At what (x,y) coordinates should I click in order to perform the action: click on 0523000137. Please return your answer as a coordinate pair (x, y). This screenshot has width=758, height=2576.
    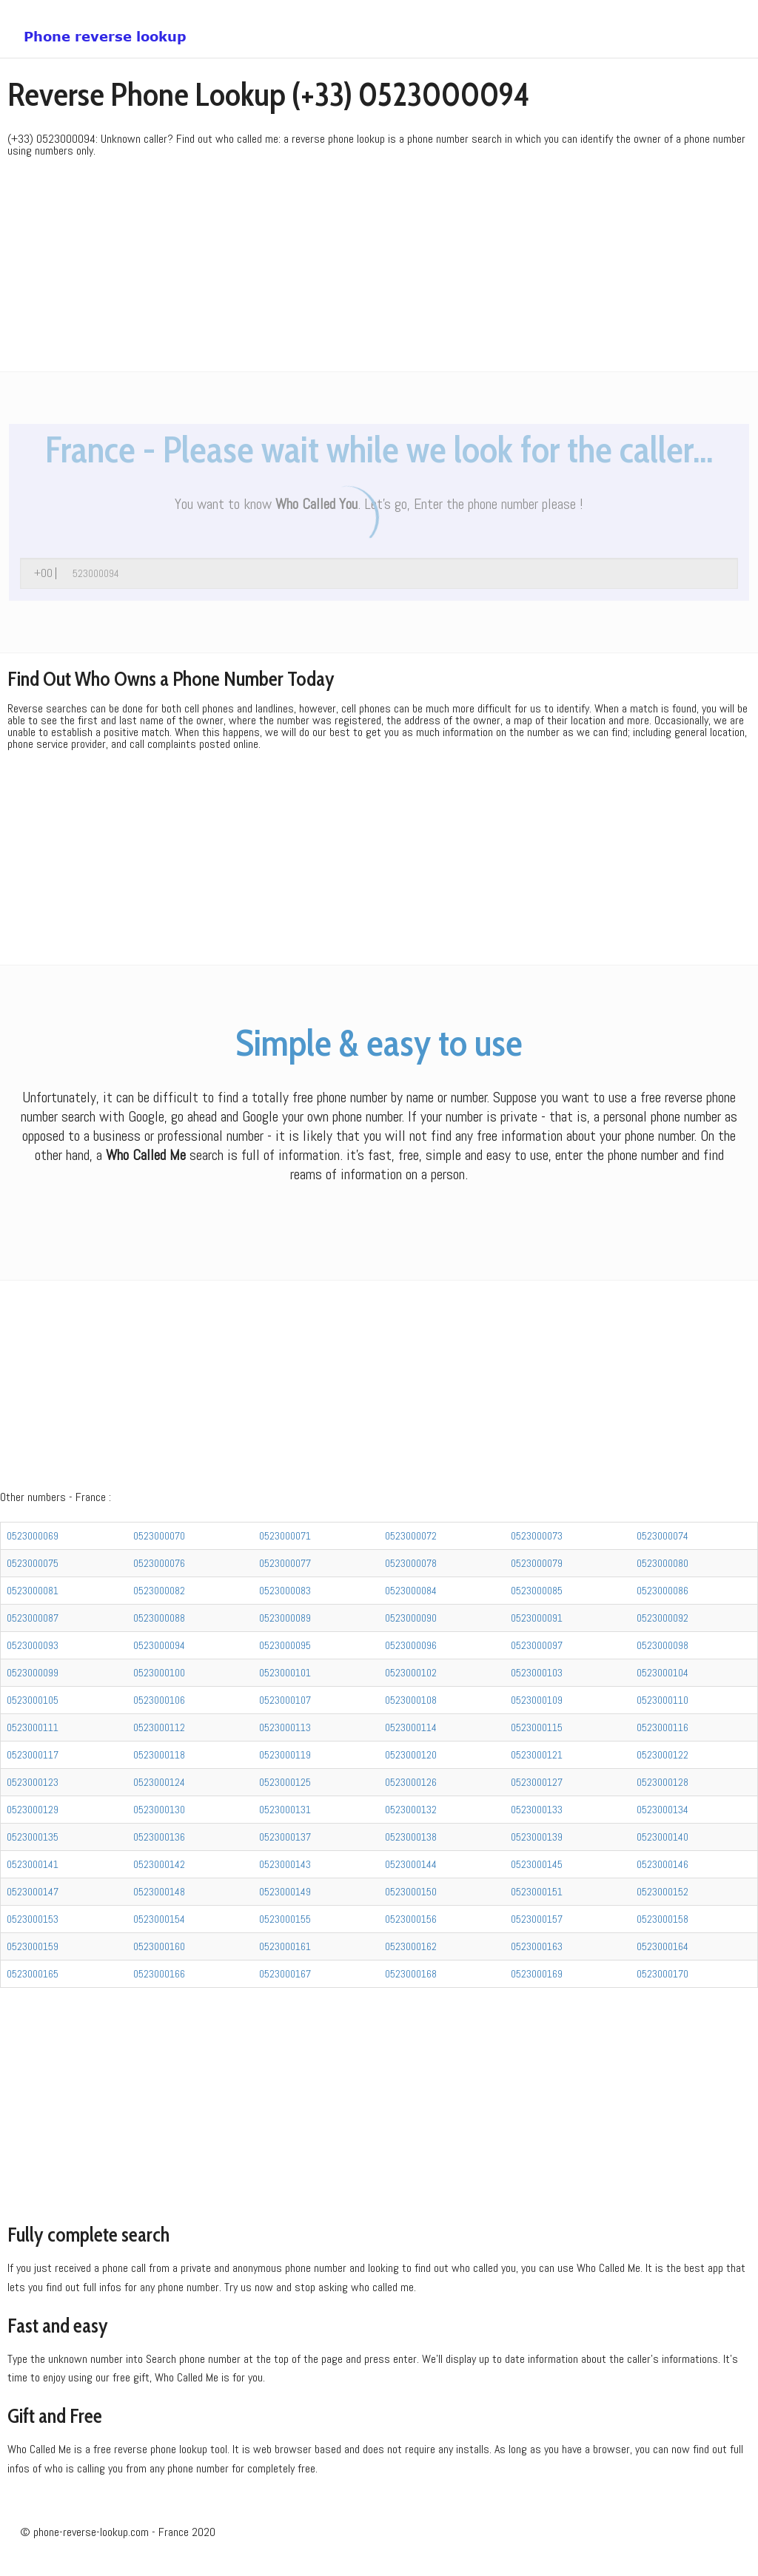
    Looking at the image, I should click on (285, 1837).